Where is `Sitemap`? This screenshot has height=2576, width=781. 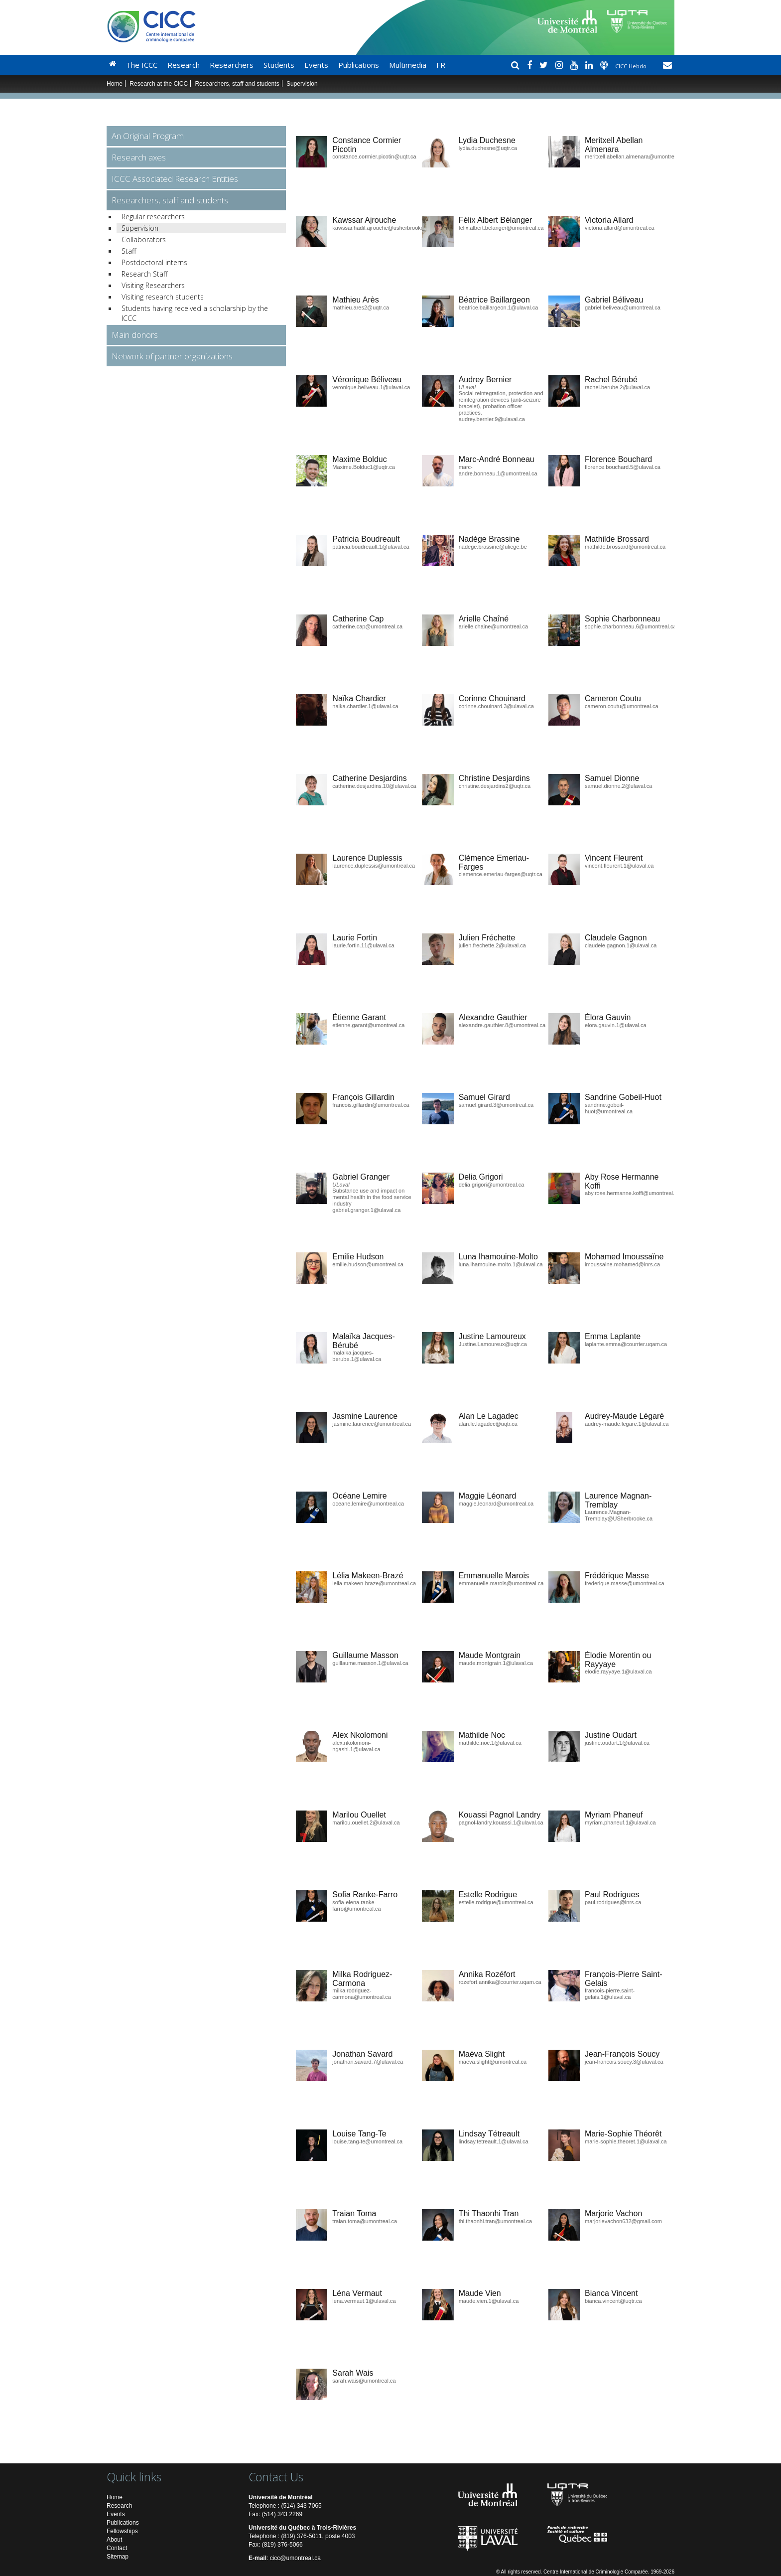 Sitemap is located at coordinates (118, 2556).